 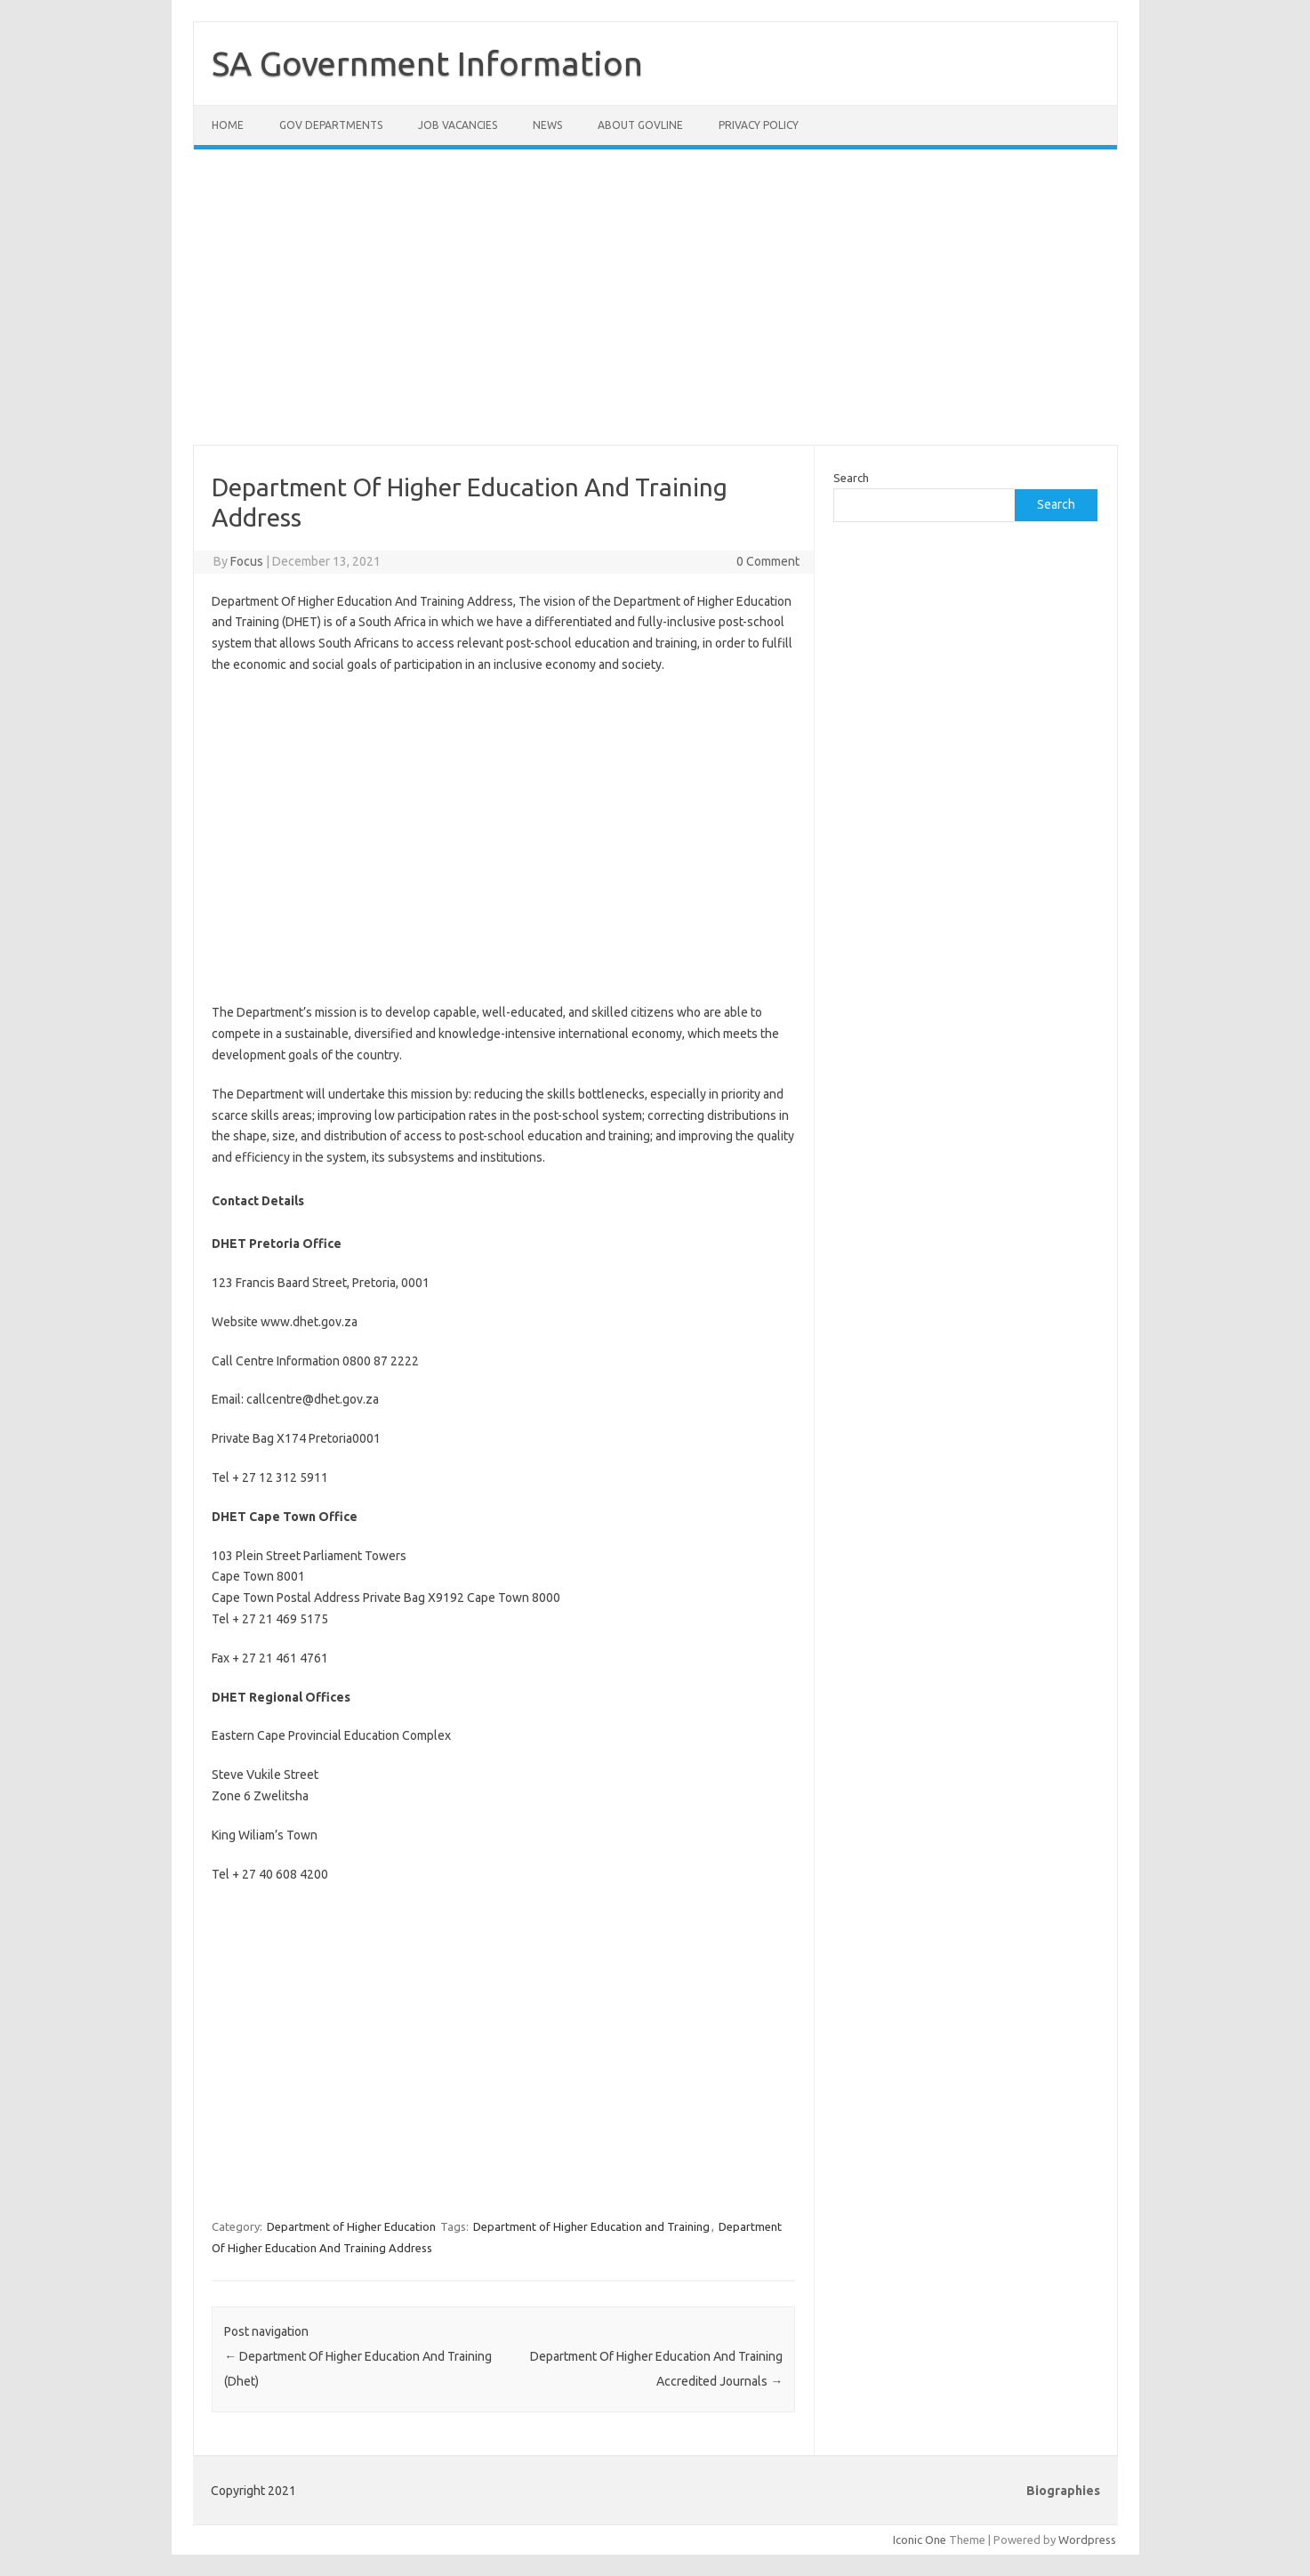 I want to click on Search, so click(x=851, y=477).